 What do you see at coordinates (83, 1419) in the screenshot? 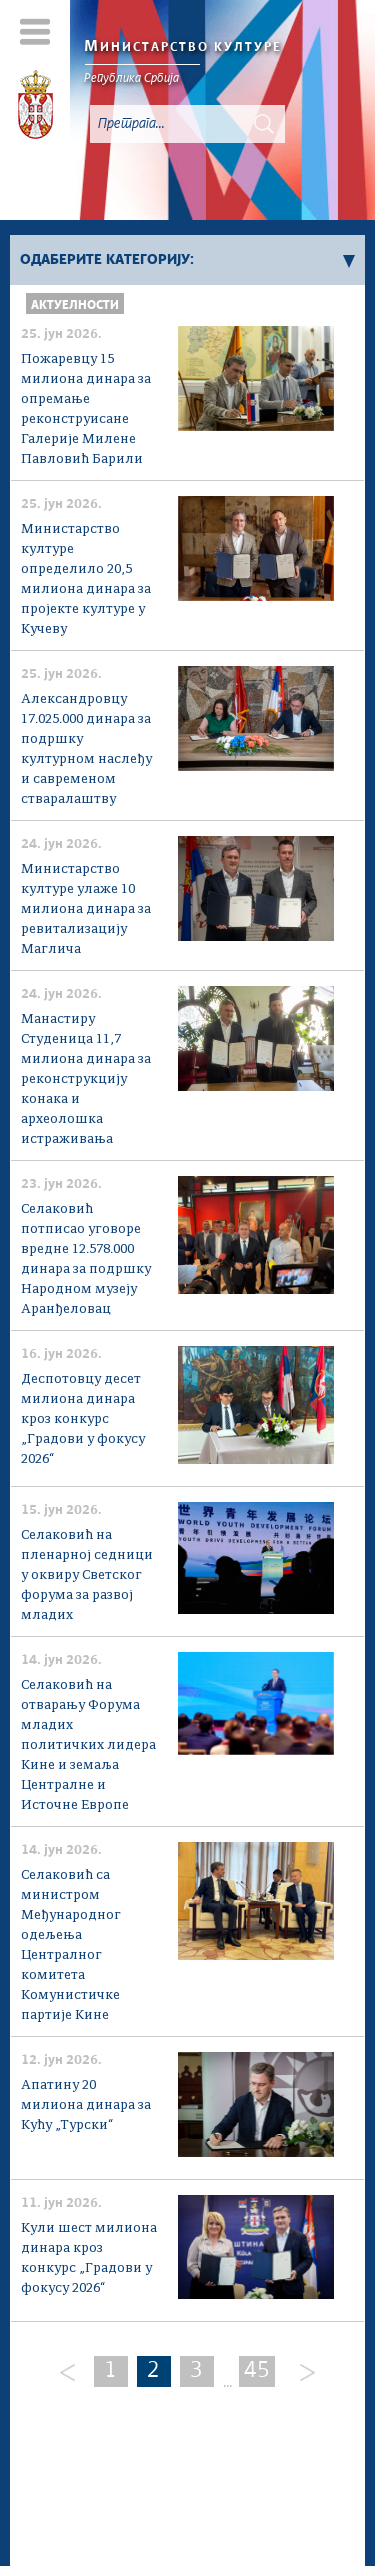
I see `Деспотовцу десет милиона динара кроз конкурс „Градови у фокусу 2026“` at bounding box center [83, 1419].